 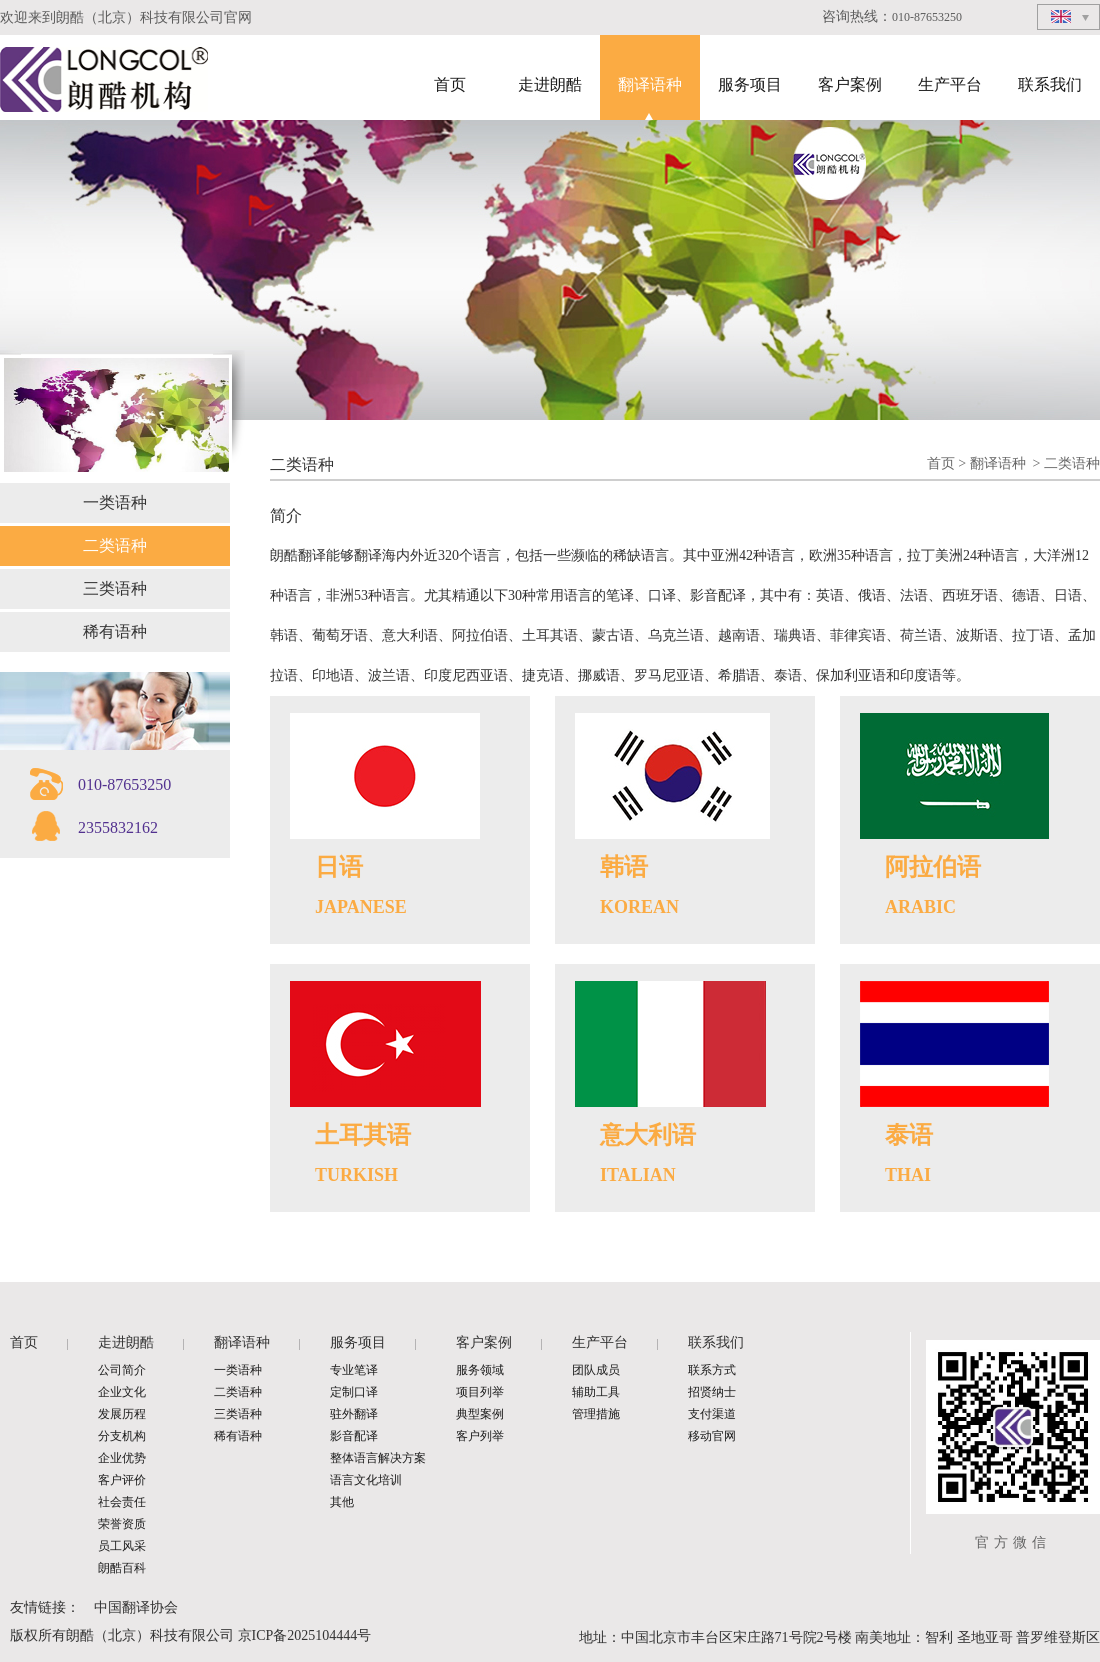 What do you see at coordinates (712, 1414) in the screenshot?
I see `支付渠道` at bounding box center [712, 1414].